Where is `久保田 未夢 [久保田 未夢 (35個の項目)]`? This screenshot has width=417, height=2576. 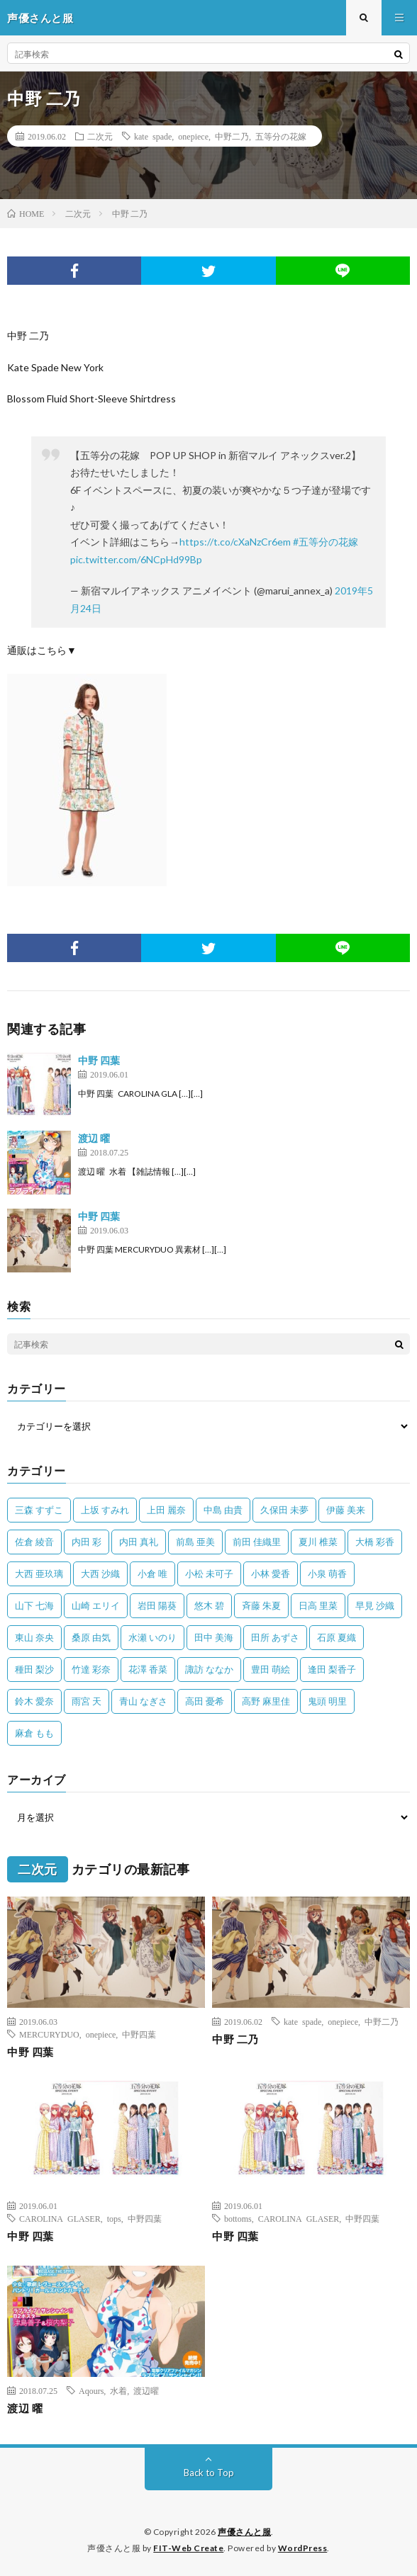
久保田 未夢 [久保田 未夢 (35個の項目)] is located at coordinates (284, 1509).